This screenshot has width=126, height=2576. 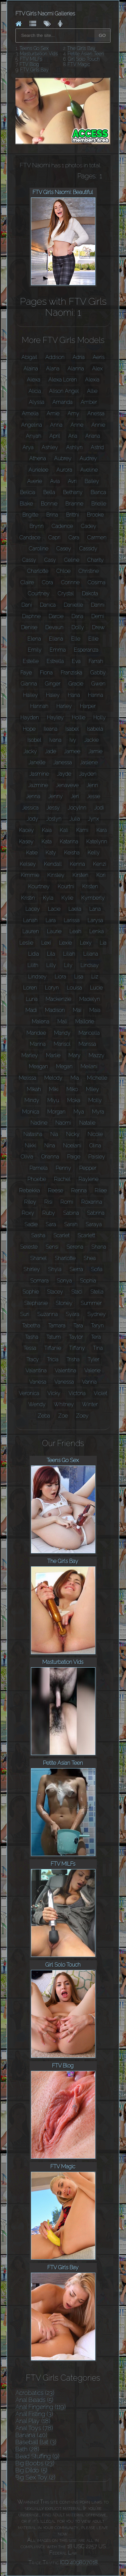 What do you see at coordinates (39, 53) in the screenshot?
I see `Masturbation Vids` at bounding box center [39, 53].